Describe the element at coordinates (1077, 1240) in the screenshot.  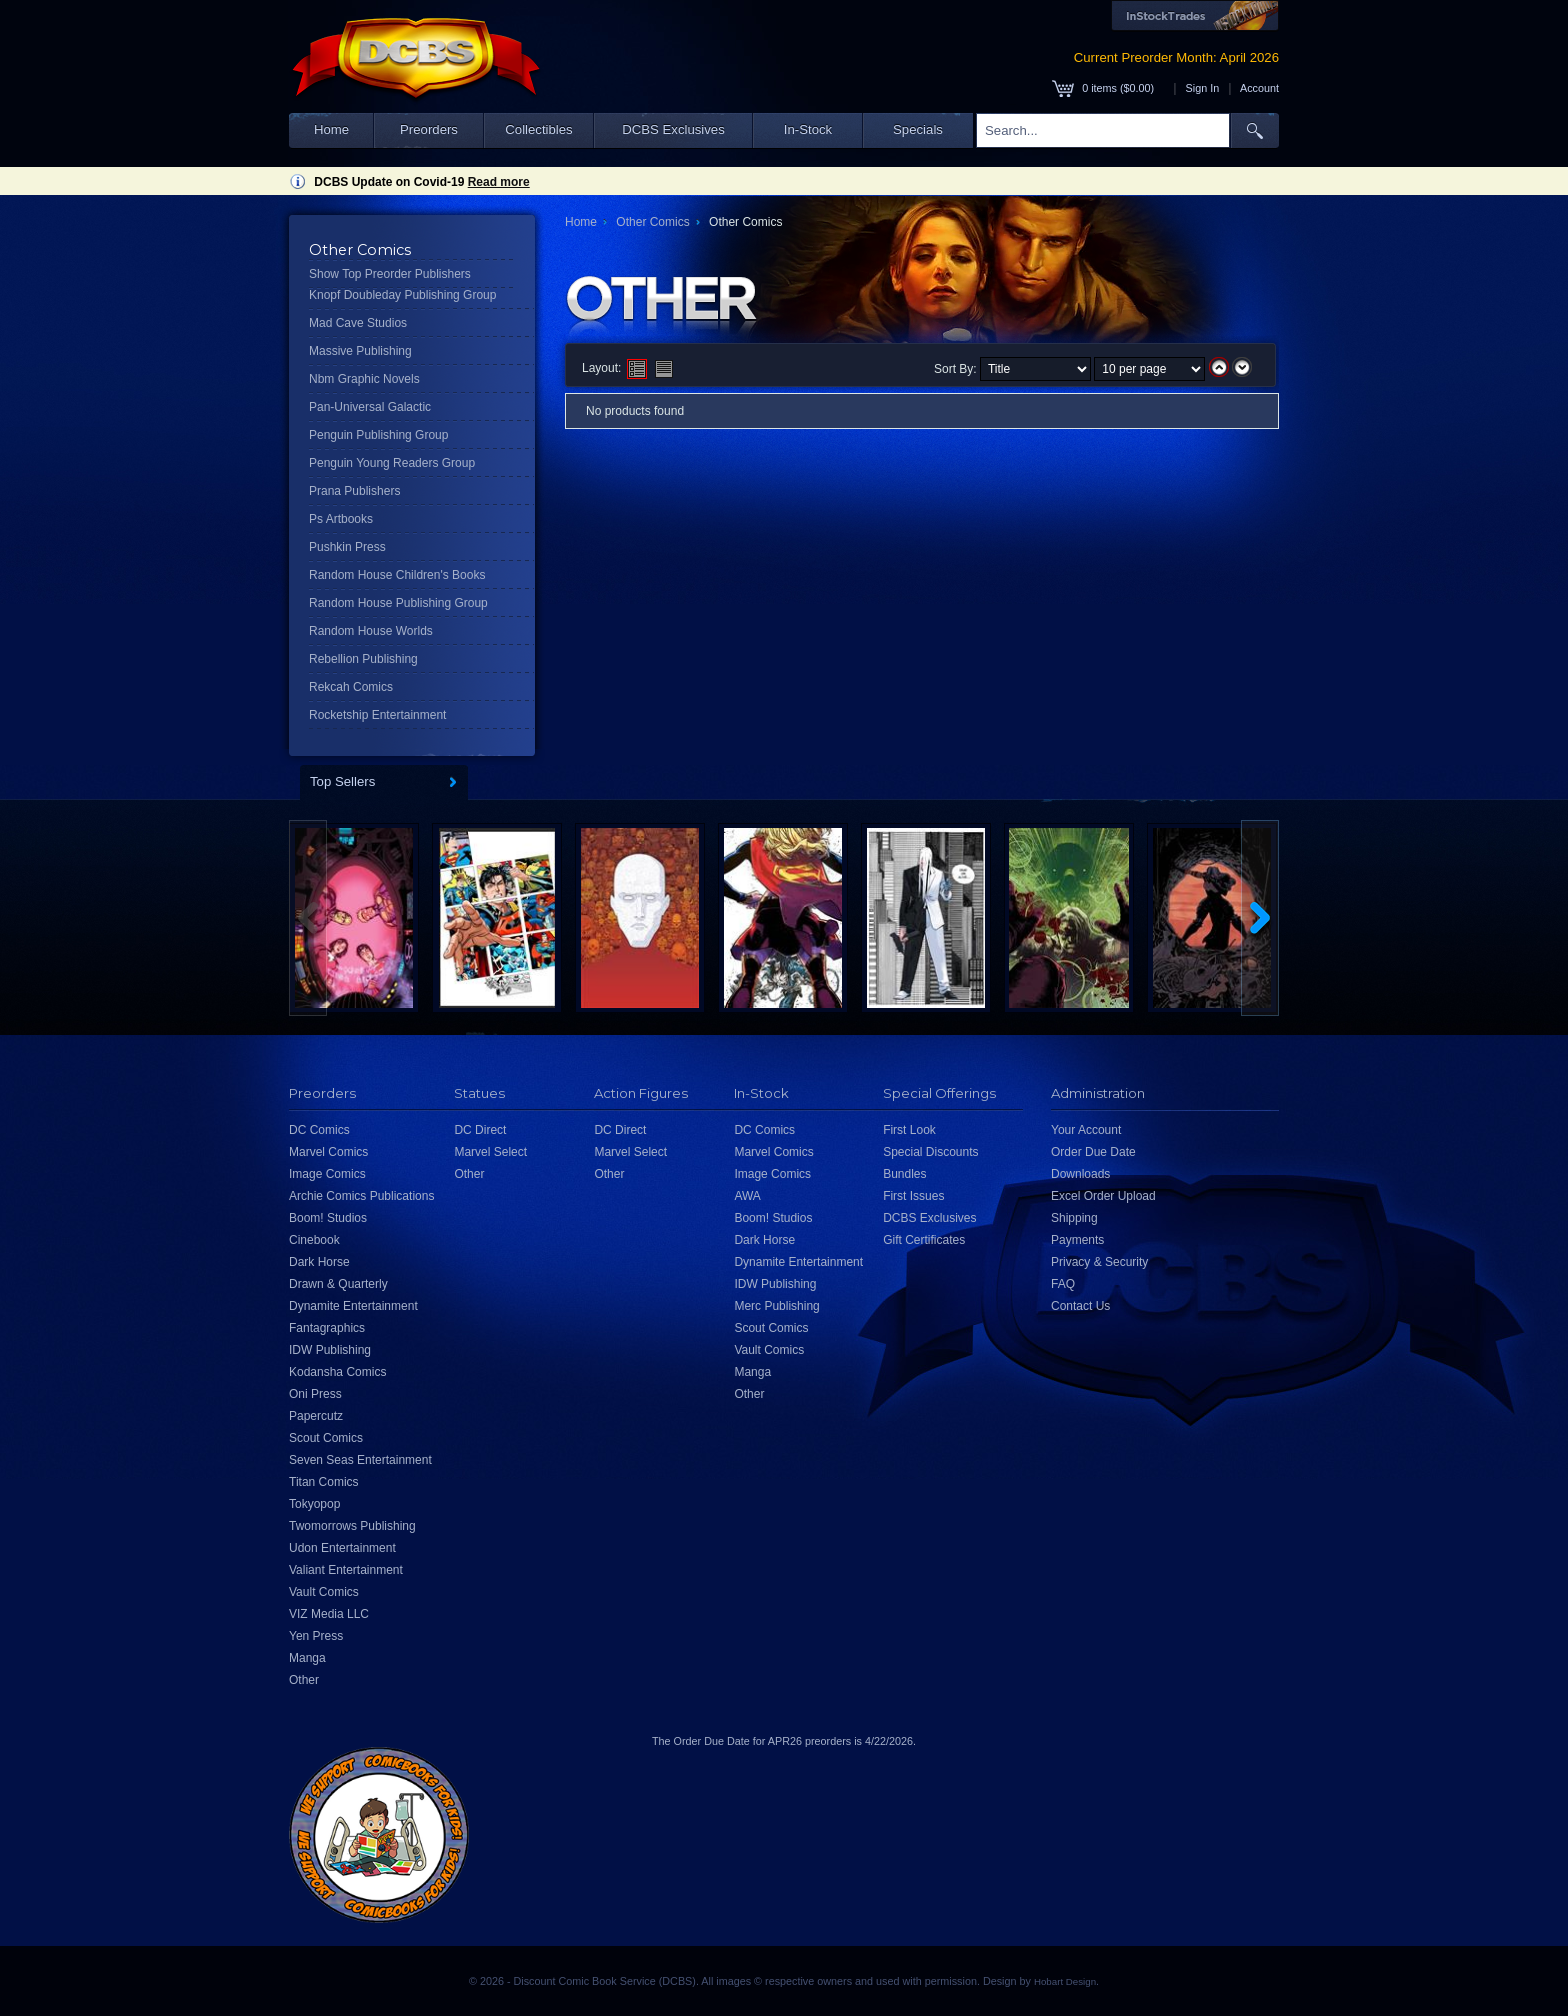
I see `Payments` at that location.